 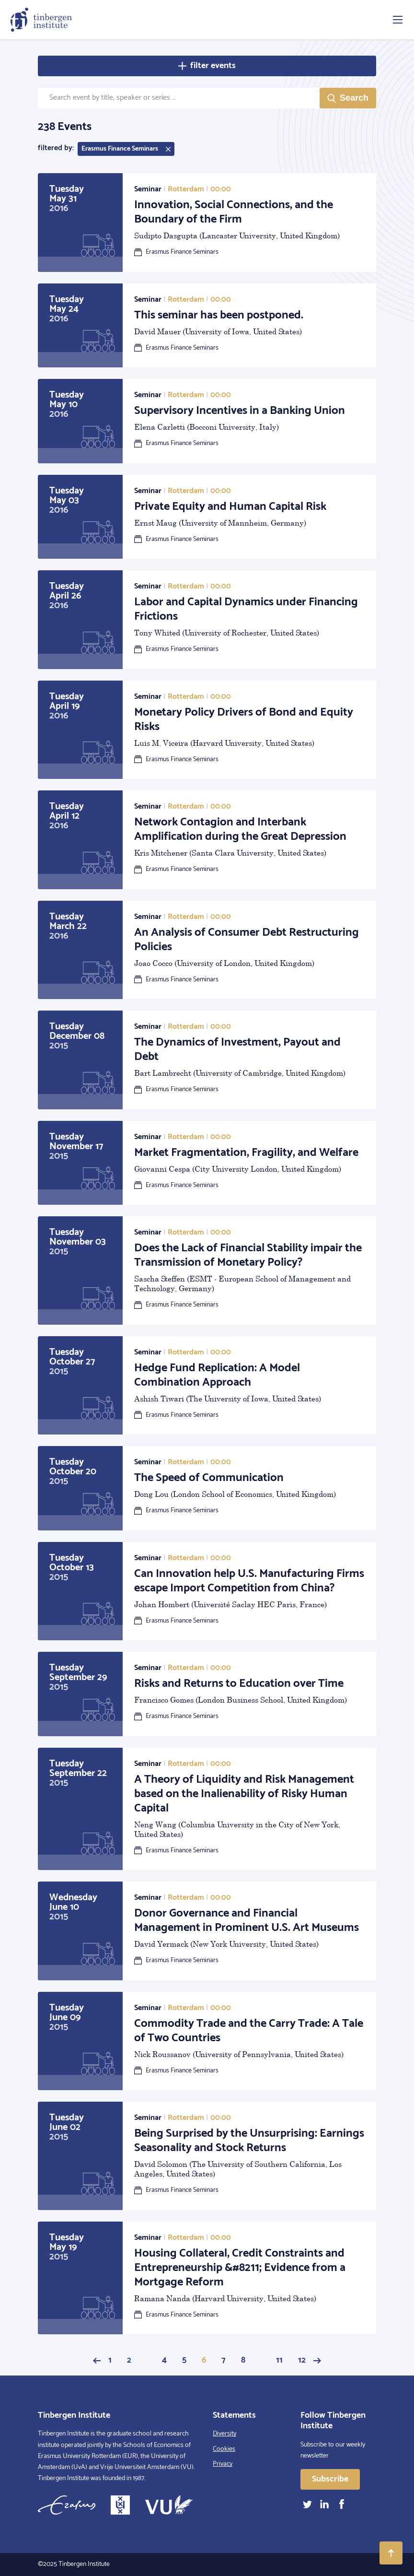 I want to click on 12, so click(x=302, y=2360).